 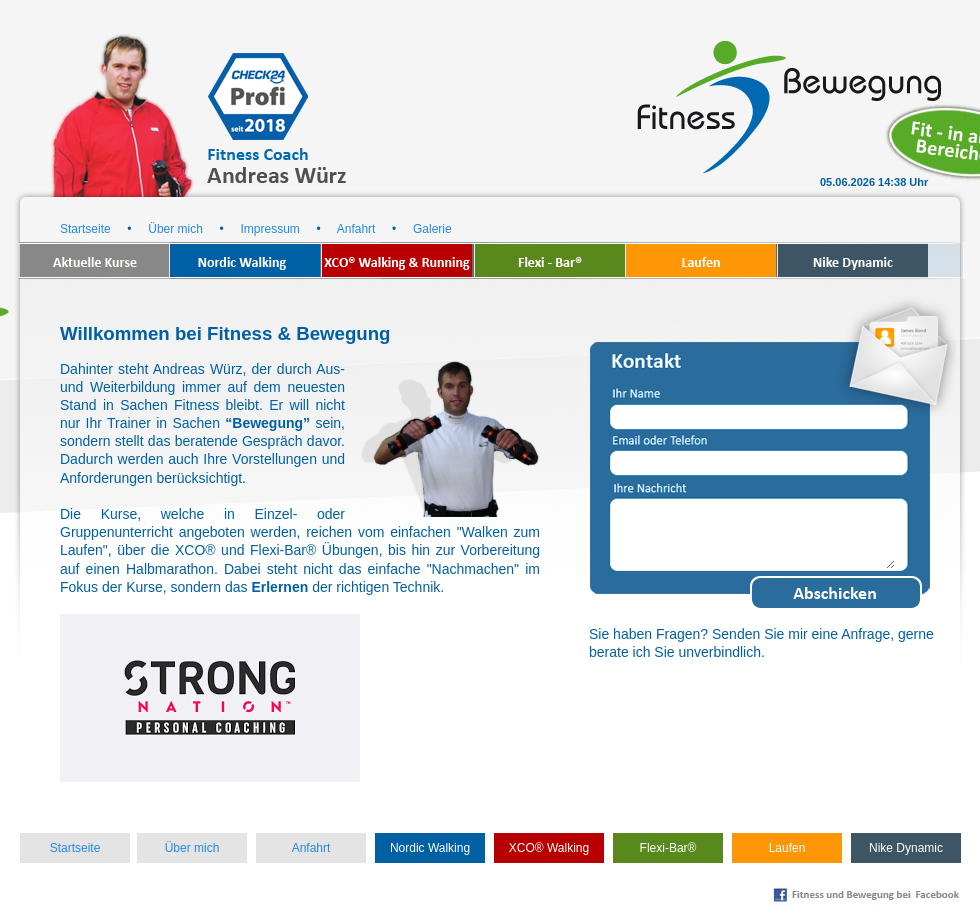 What do you see at coordinates (85, 229) in the screenshot?
I see `Startseite` at bounding box center [85, 229].